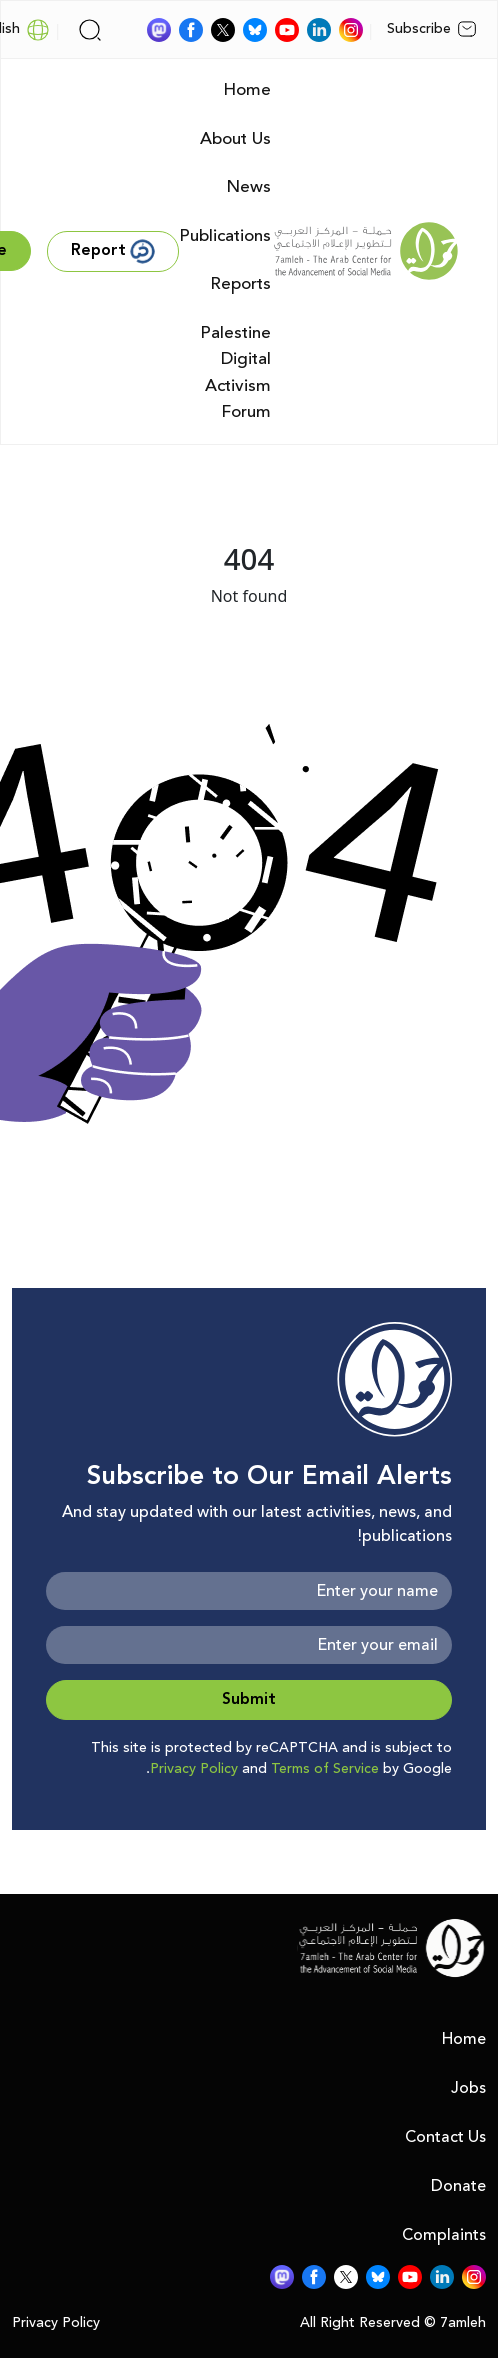  What do you see at coordinates (445, 2137) in the screenshot?
I see `Contact Us` at bounding box center [445, 2137].